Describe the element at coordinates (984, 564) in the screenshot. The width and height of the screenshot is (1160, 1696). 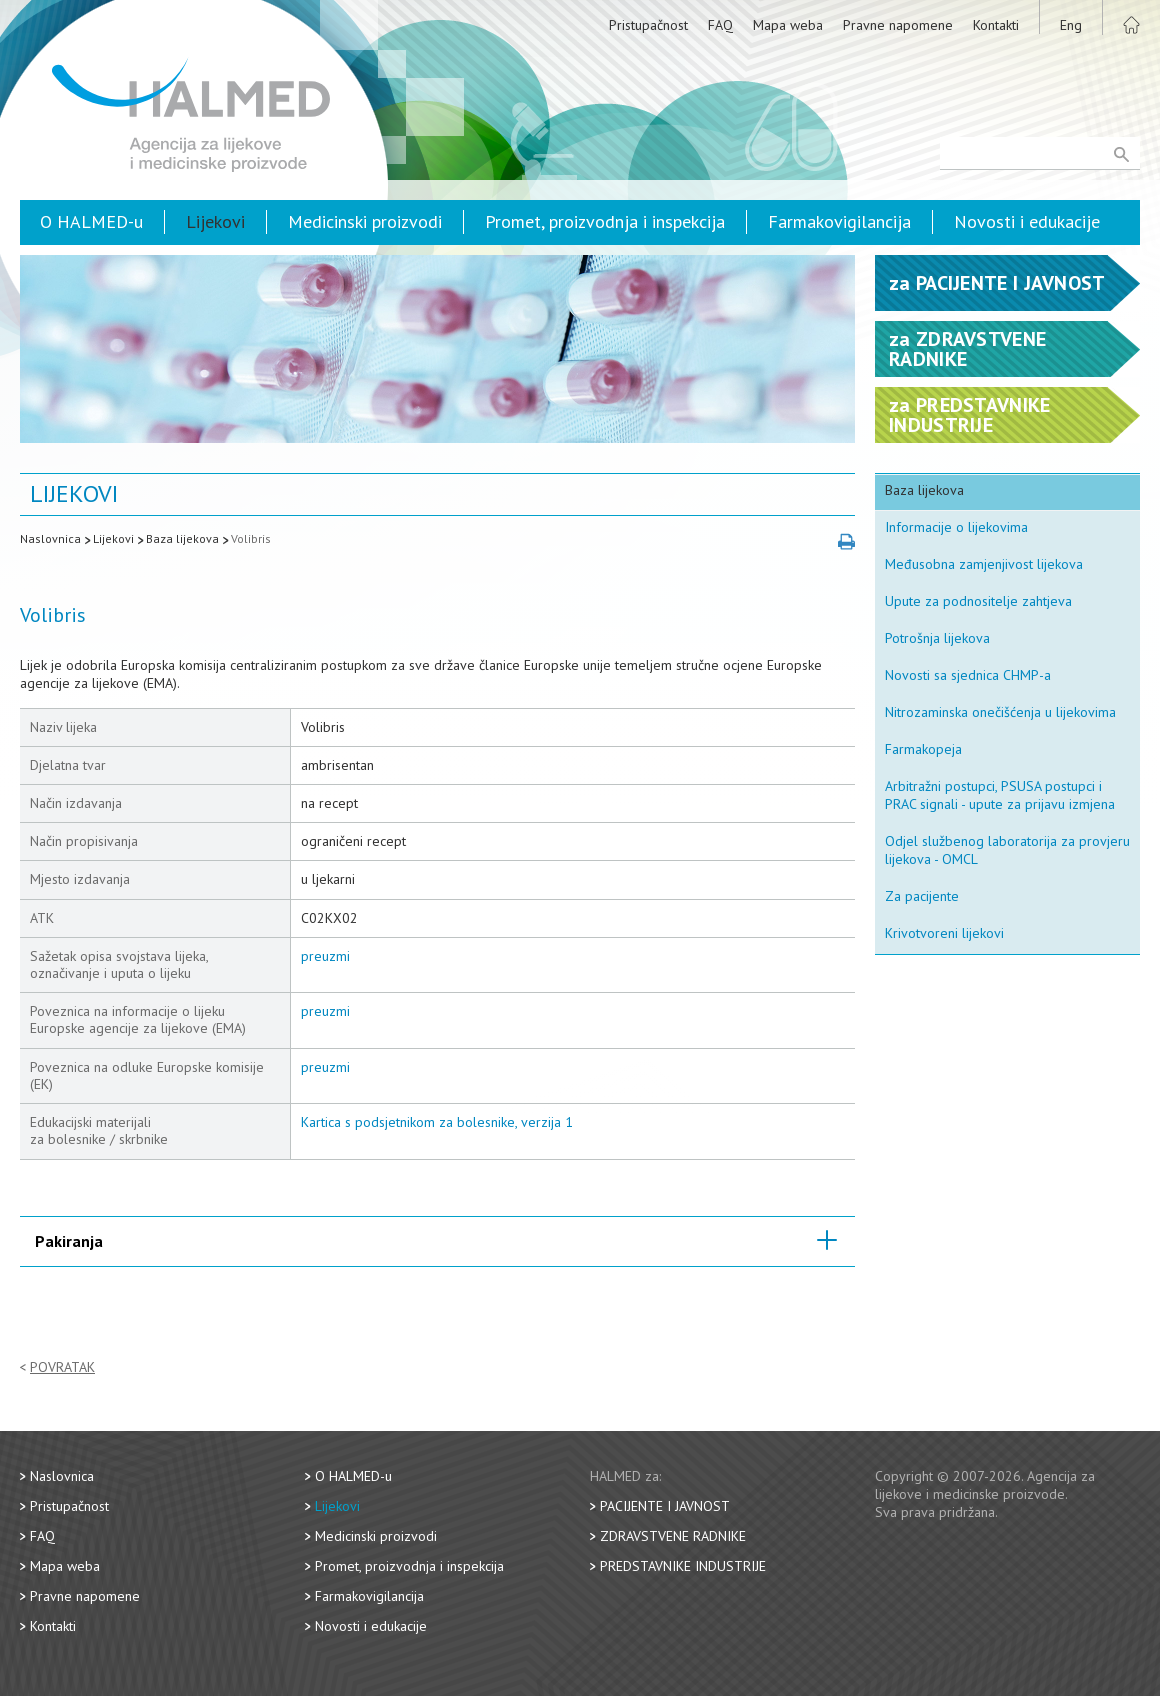
I see `Međusobna zamjenjivost lijekova` at that location.